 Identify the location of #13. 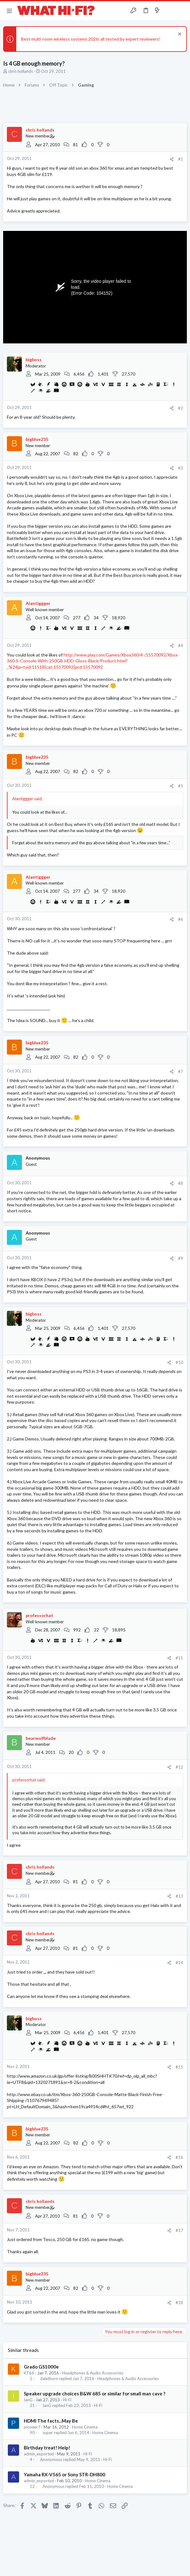
(179, 1896).